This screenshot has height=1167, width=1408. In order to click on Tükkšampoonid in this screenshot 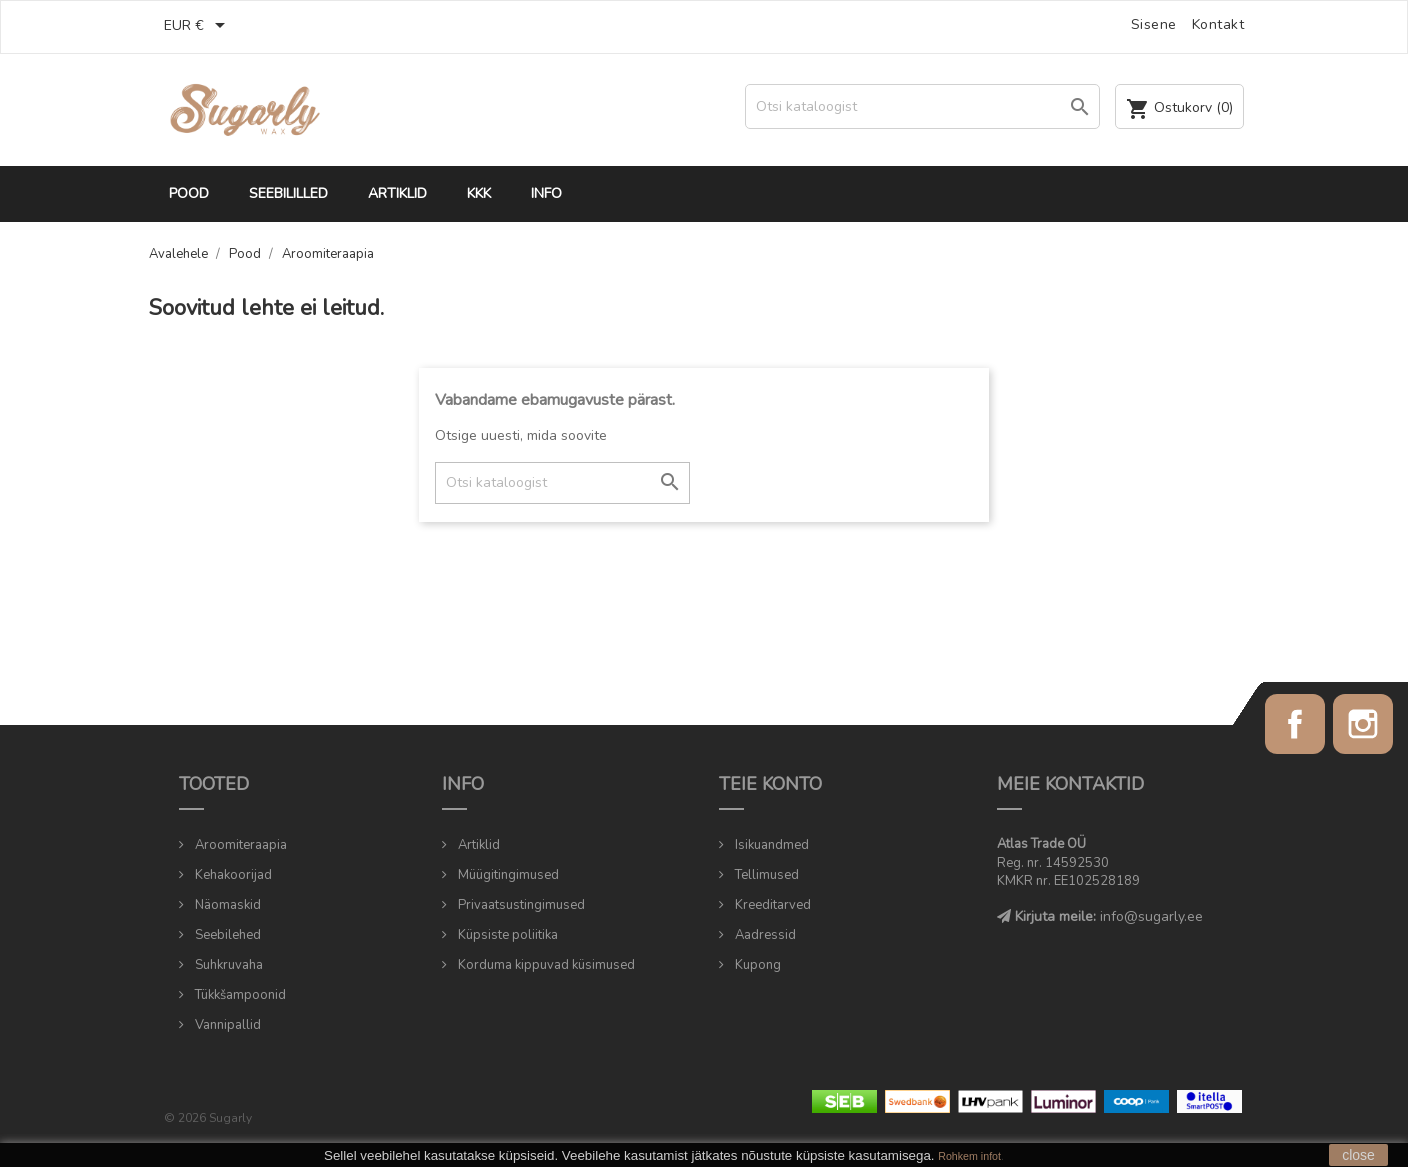, I will do `click(239, 995)`.